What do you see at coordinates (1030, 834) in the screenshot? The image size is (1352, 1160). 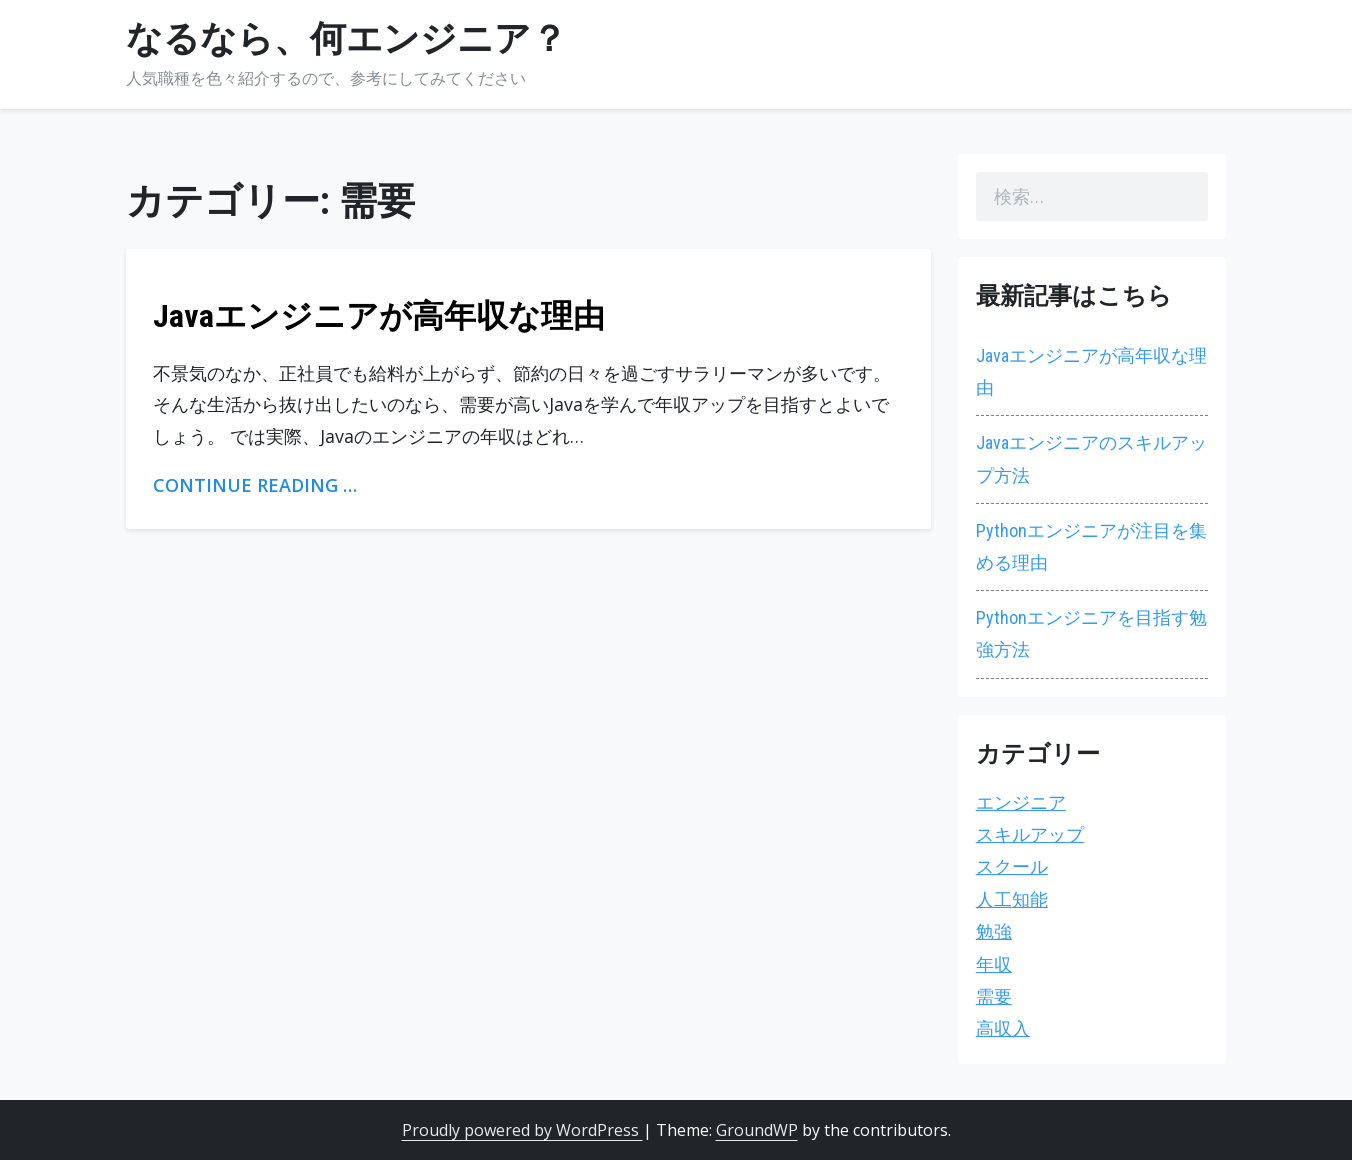 I see `スキルアップ` at bounding box center [1030, 834].